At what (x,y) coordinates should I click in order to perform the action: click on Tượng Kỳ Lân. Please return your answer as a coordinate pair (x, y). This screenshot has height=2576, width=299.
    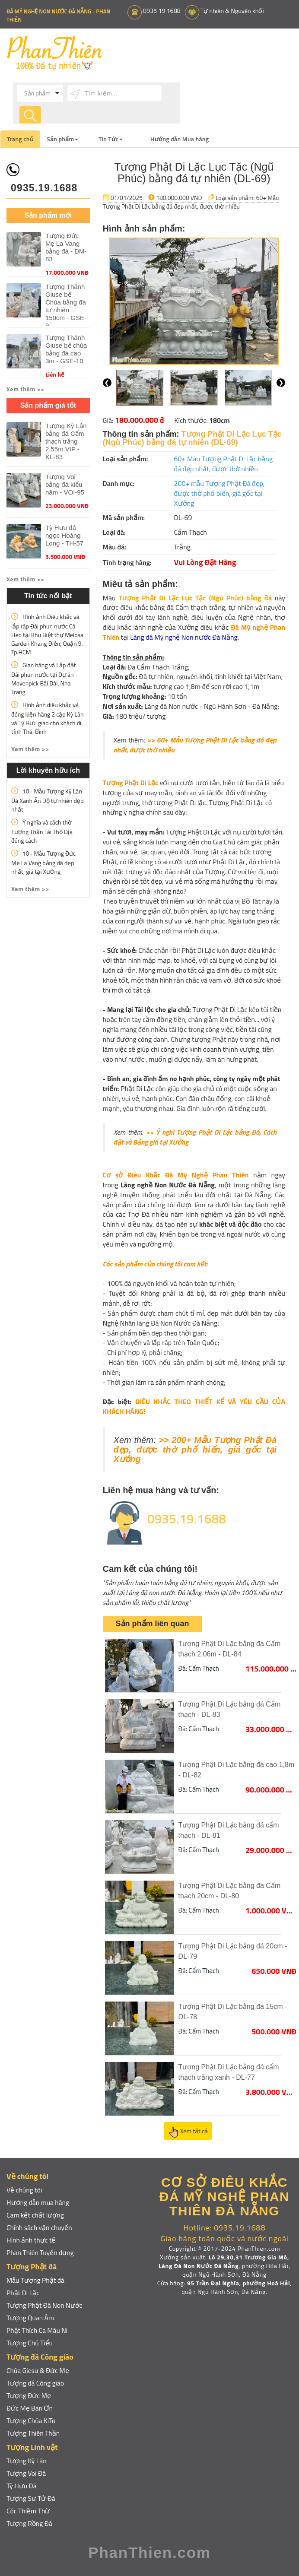
    Looking at the image, I should click on (26, 2460).